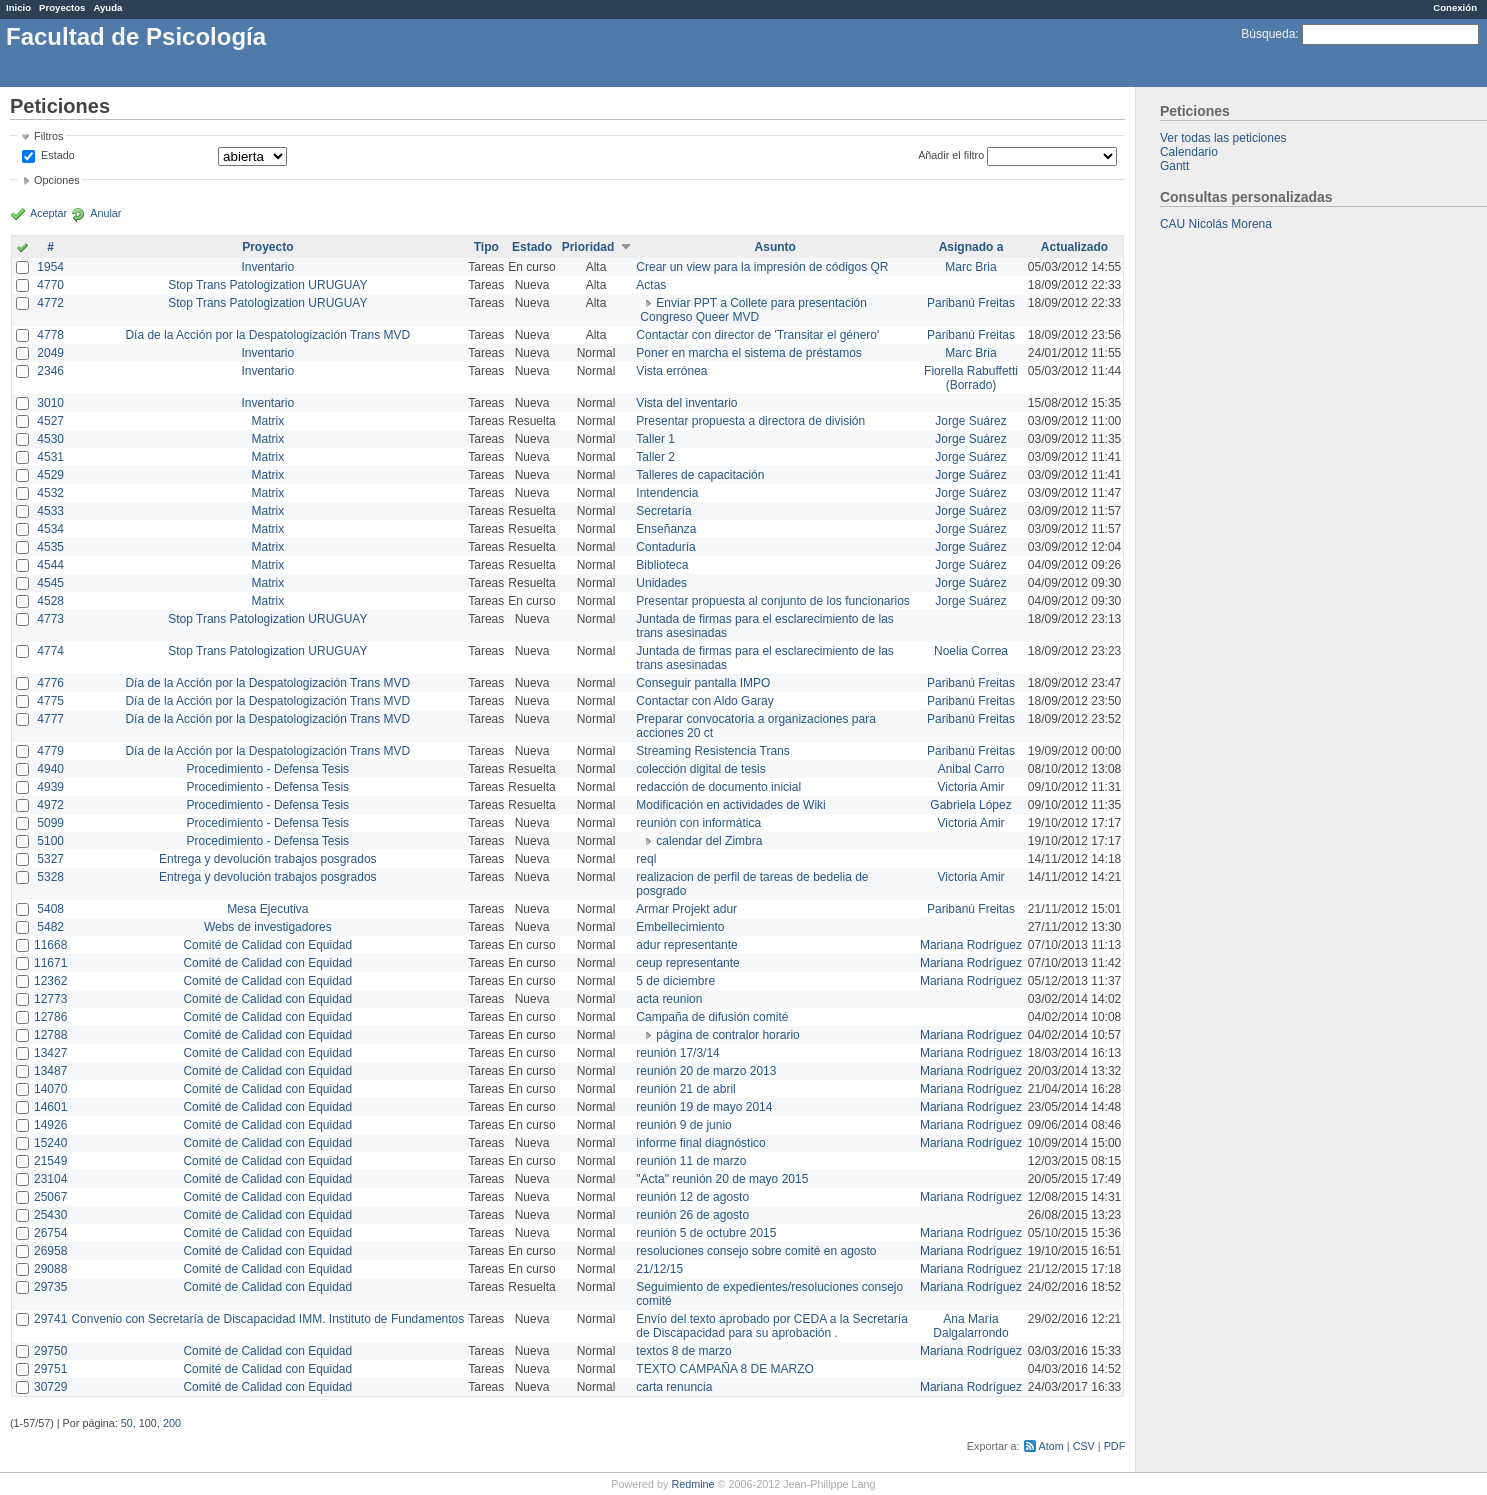 Image resolution: width=1487 pixels, height=1495 pixels. I want to click on 13487, so click(50, 1071).